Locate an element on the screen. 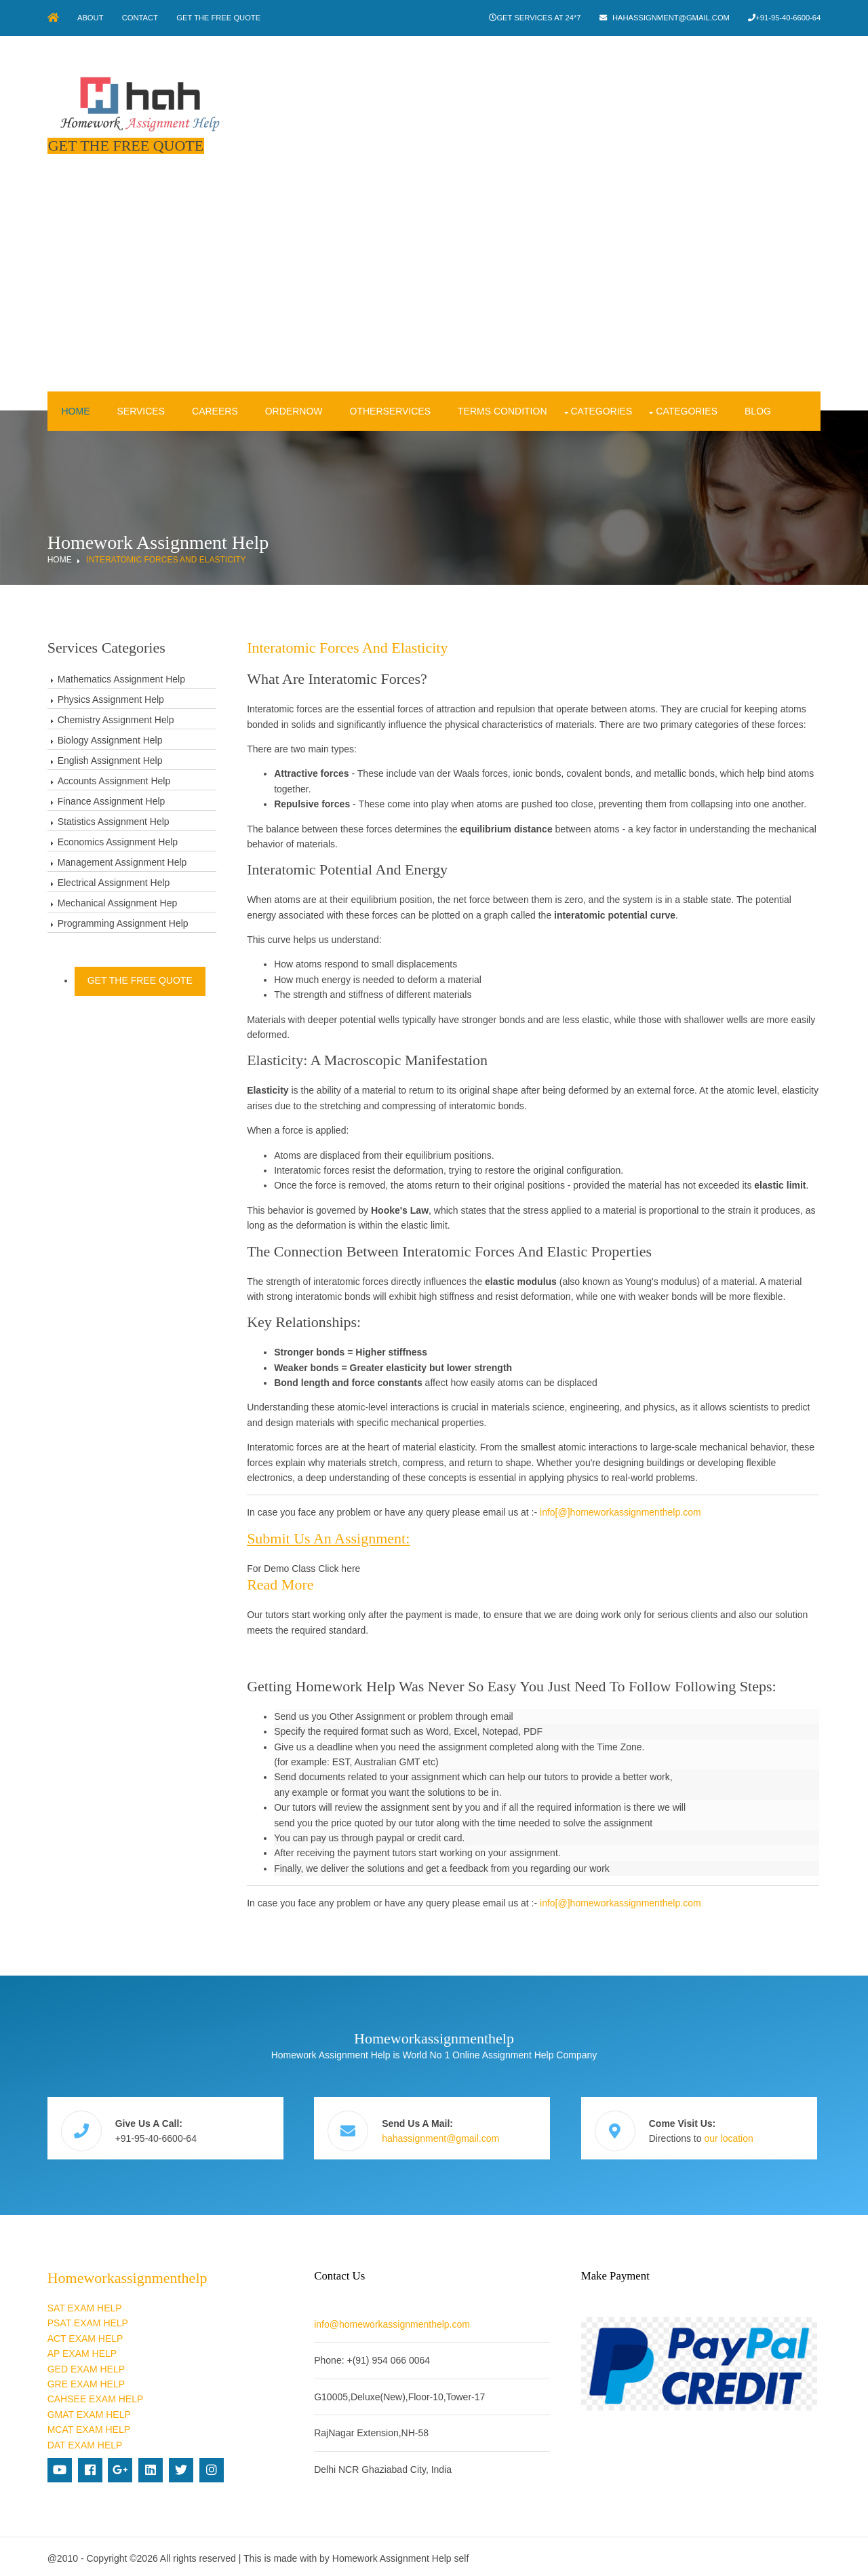 Image resolution: width=868 pixels, height=2576 pixels. SAT EXAM HELP is located at coordinates (84, 2304).